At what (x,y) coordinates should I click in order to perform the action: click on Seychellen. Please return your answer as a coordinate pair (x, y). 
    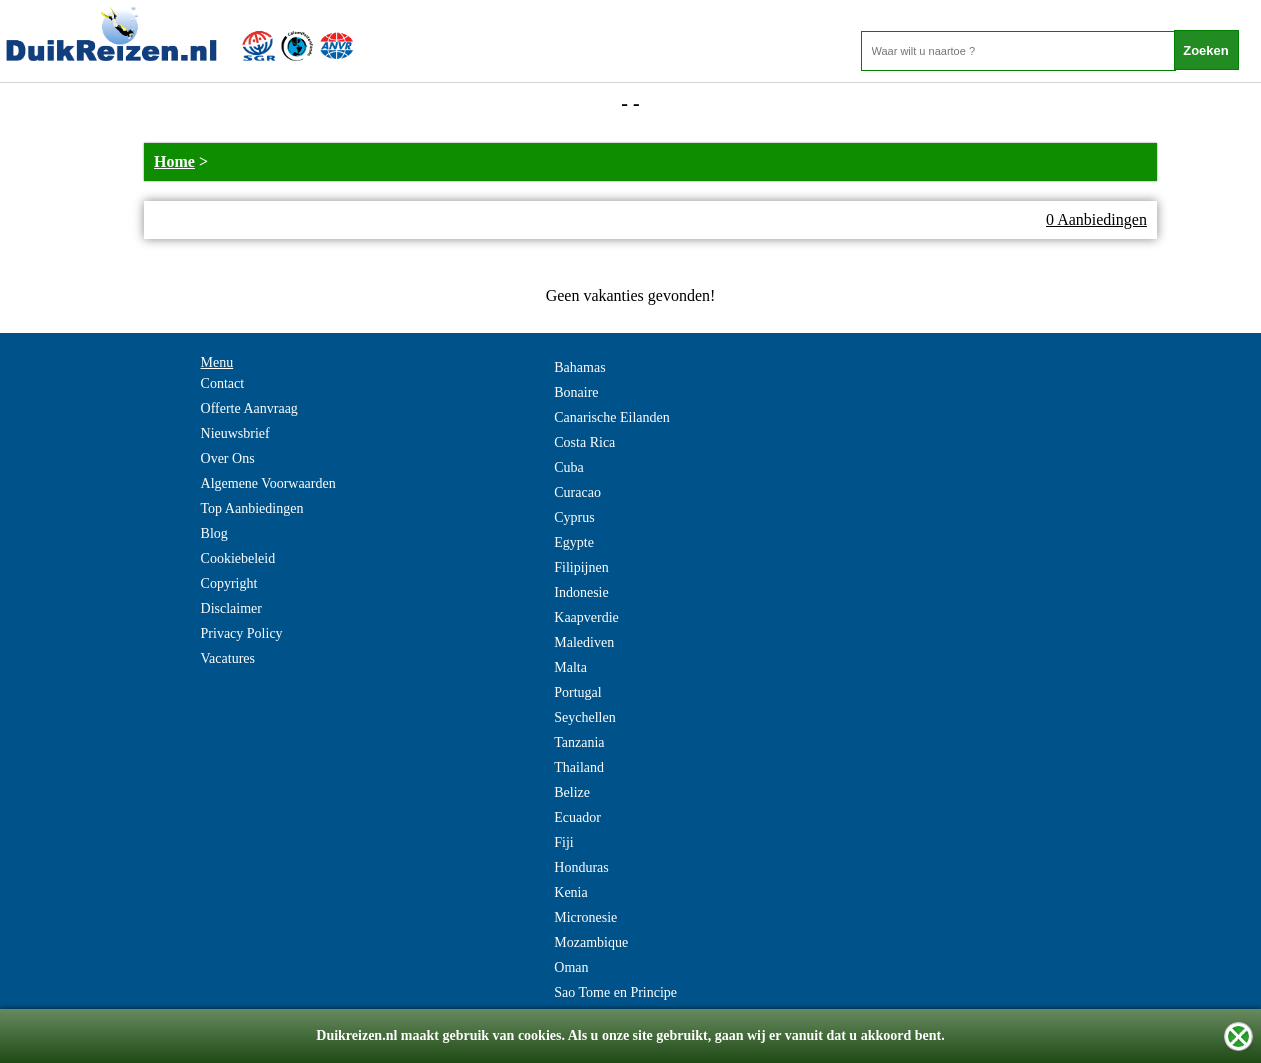
    Looking at the image, I should click on (584, 717).